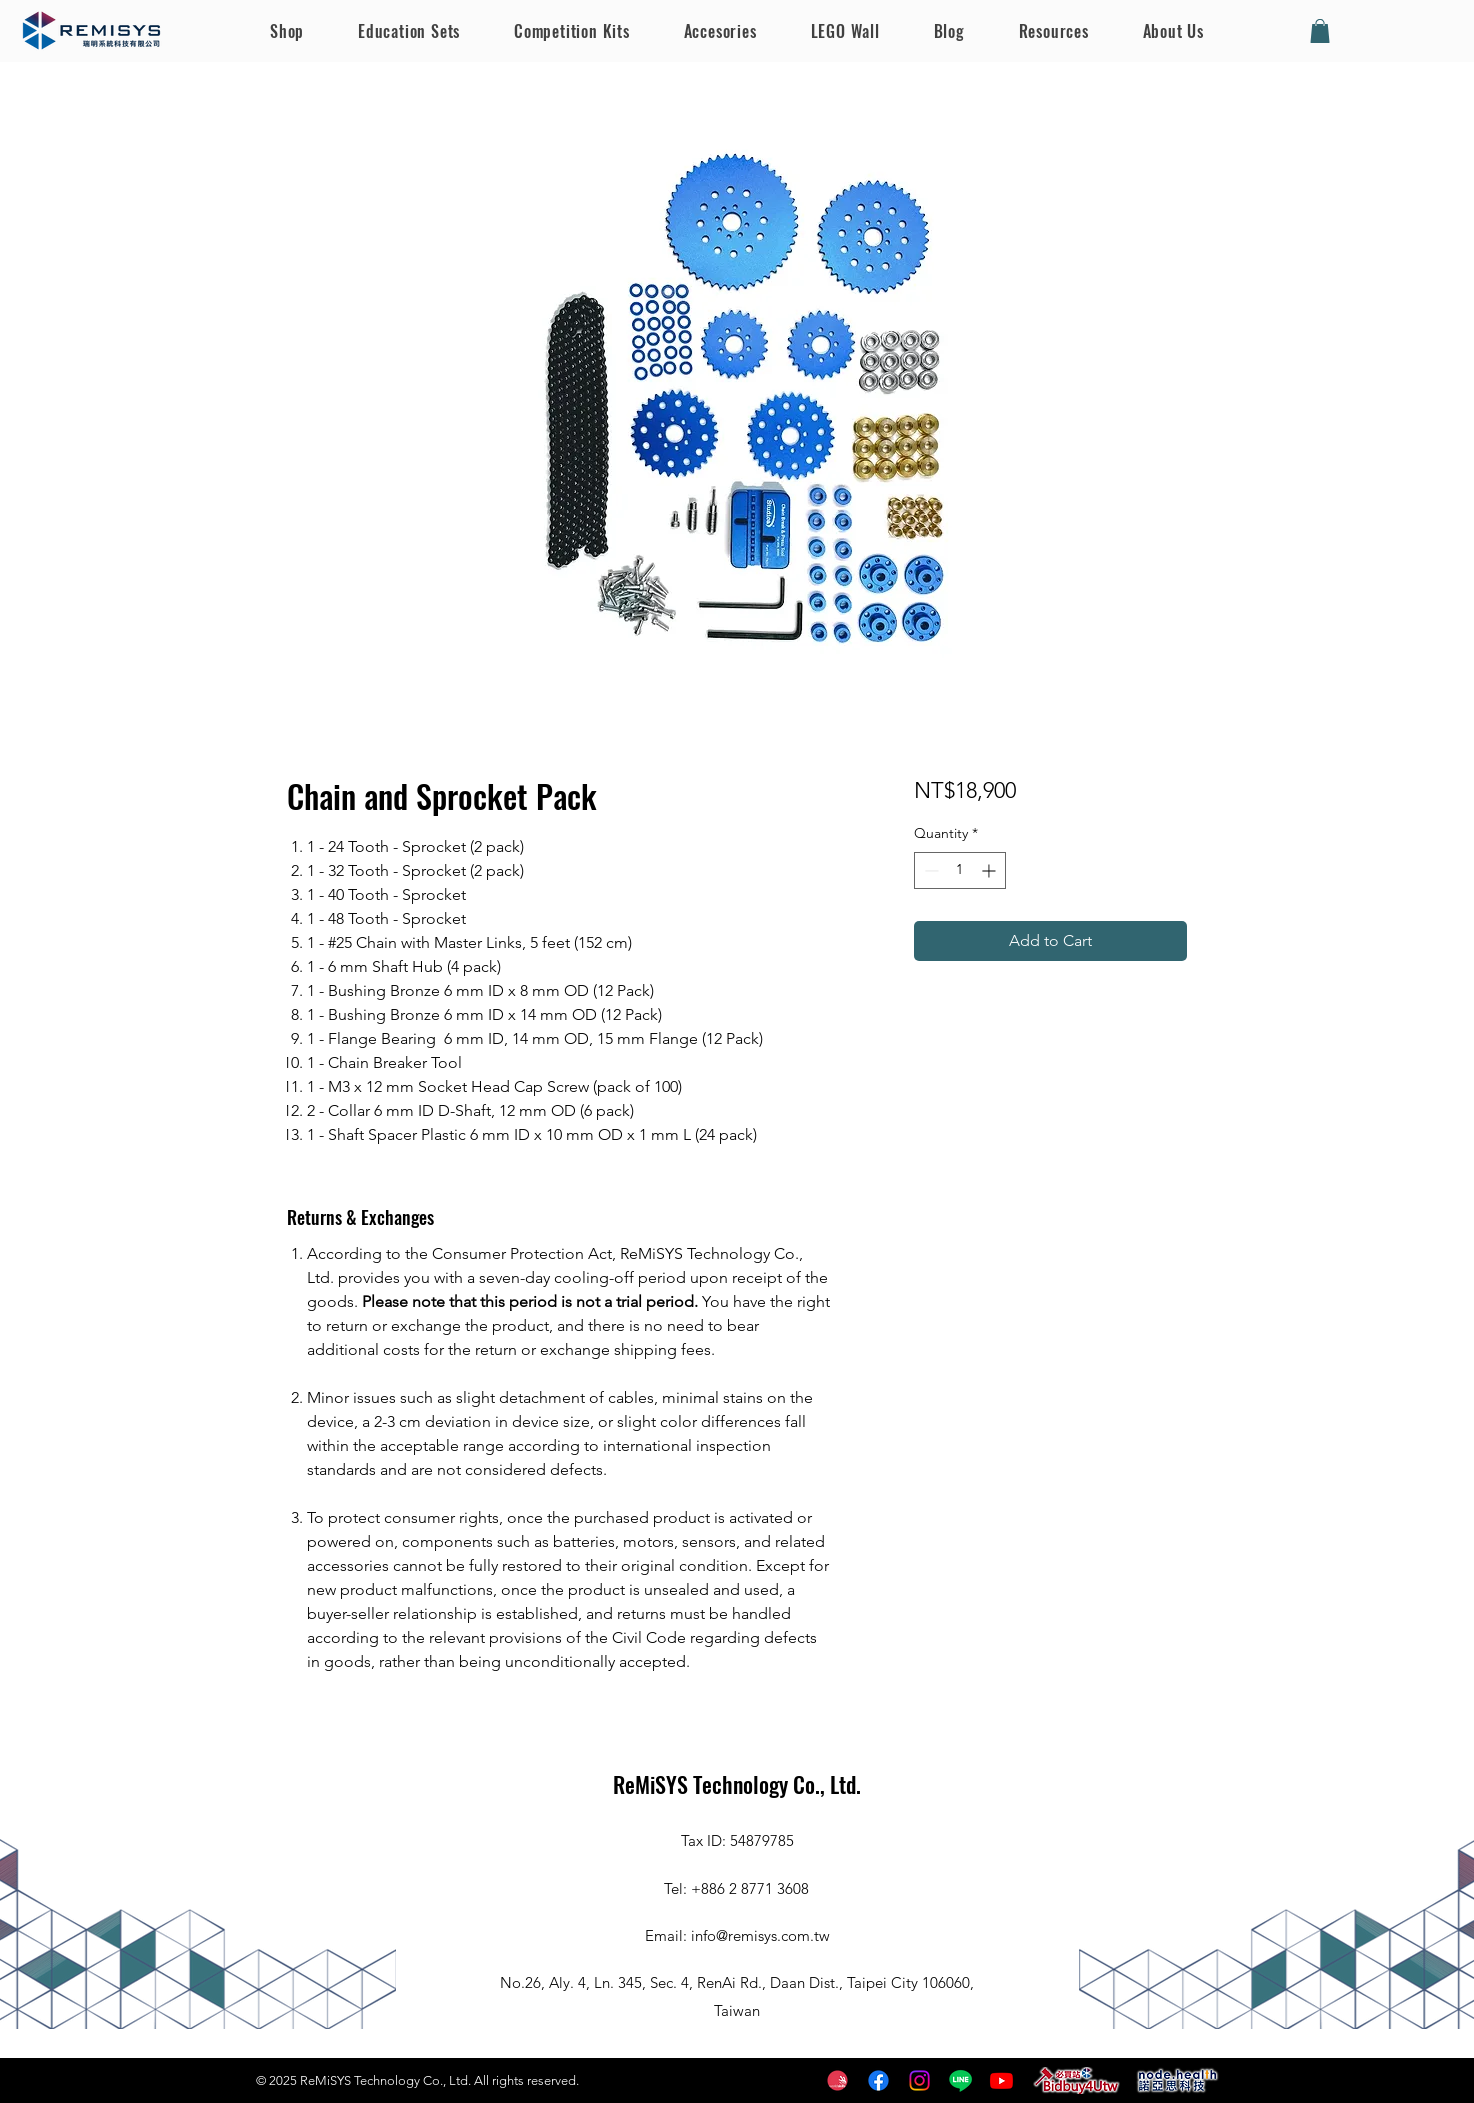 Image resolution: width=1474 pixels, height=2103 pixels. I want to click on [Decrement], so click(929, 870).